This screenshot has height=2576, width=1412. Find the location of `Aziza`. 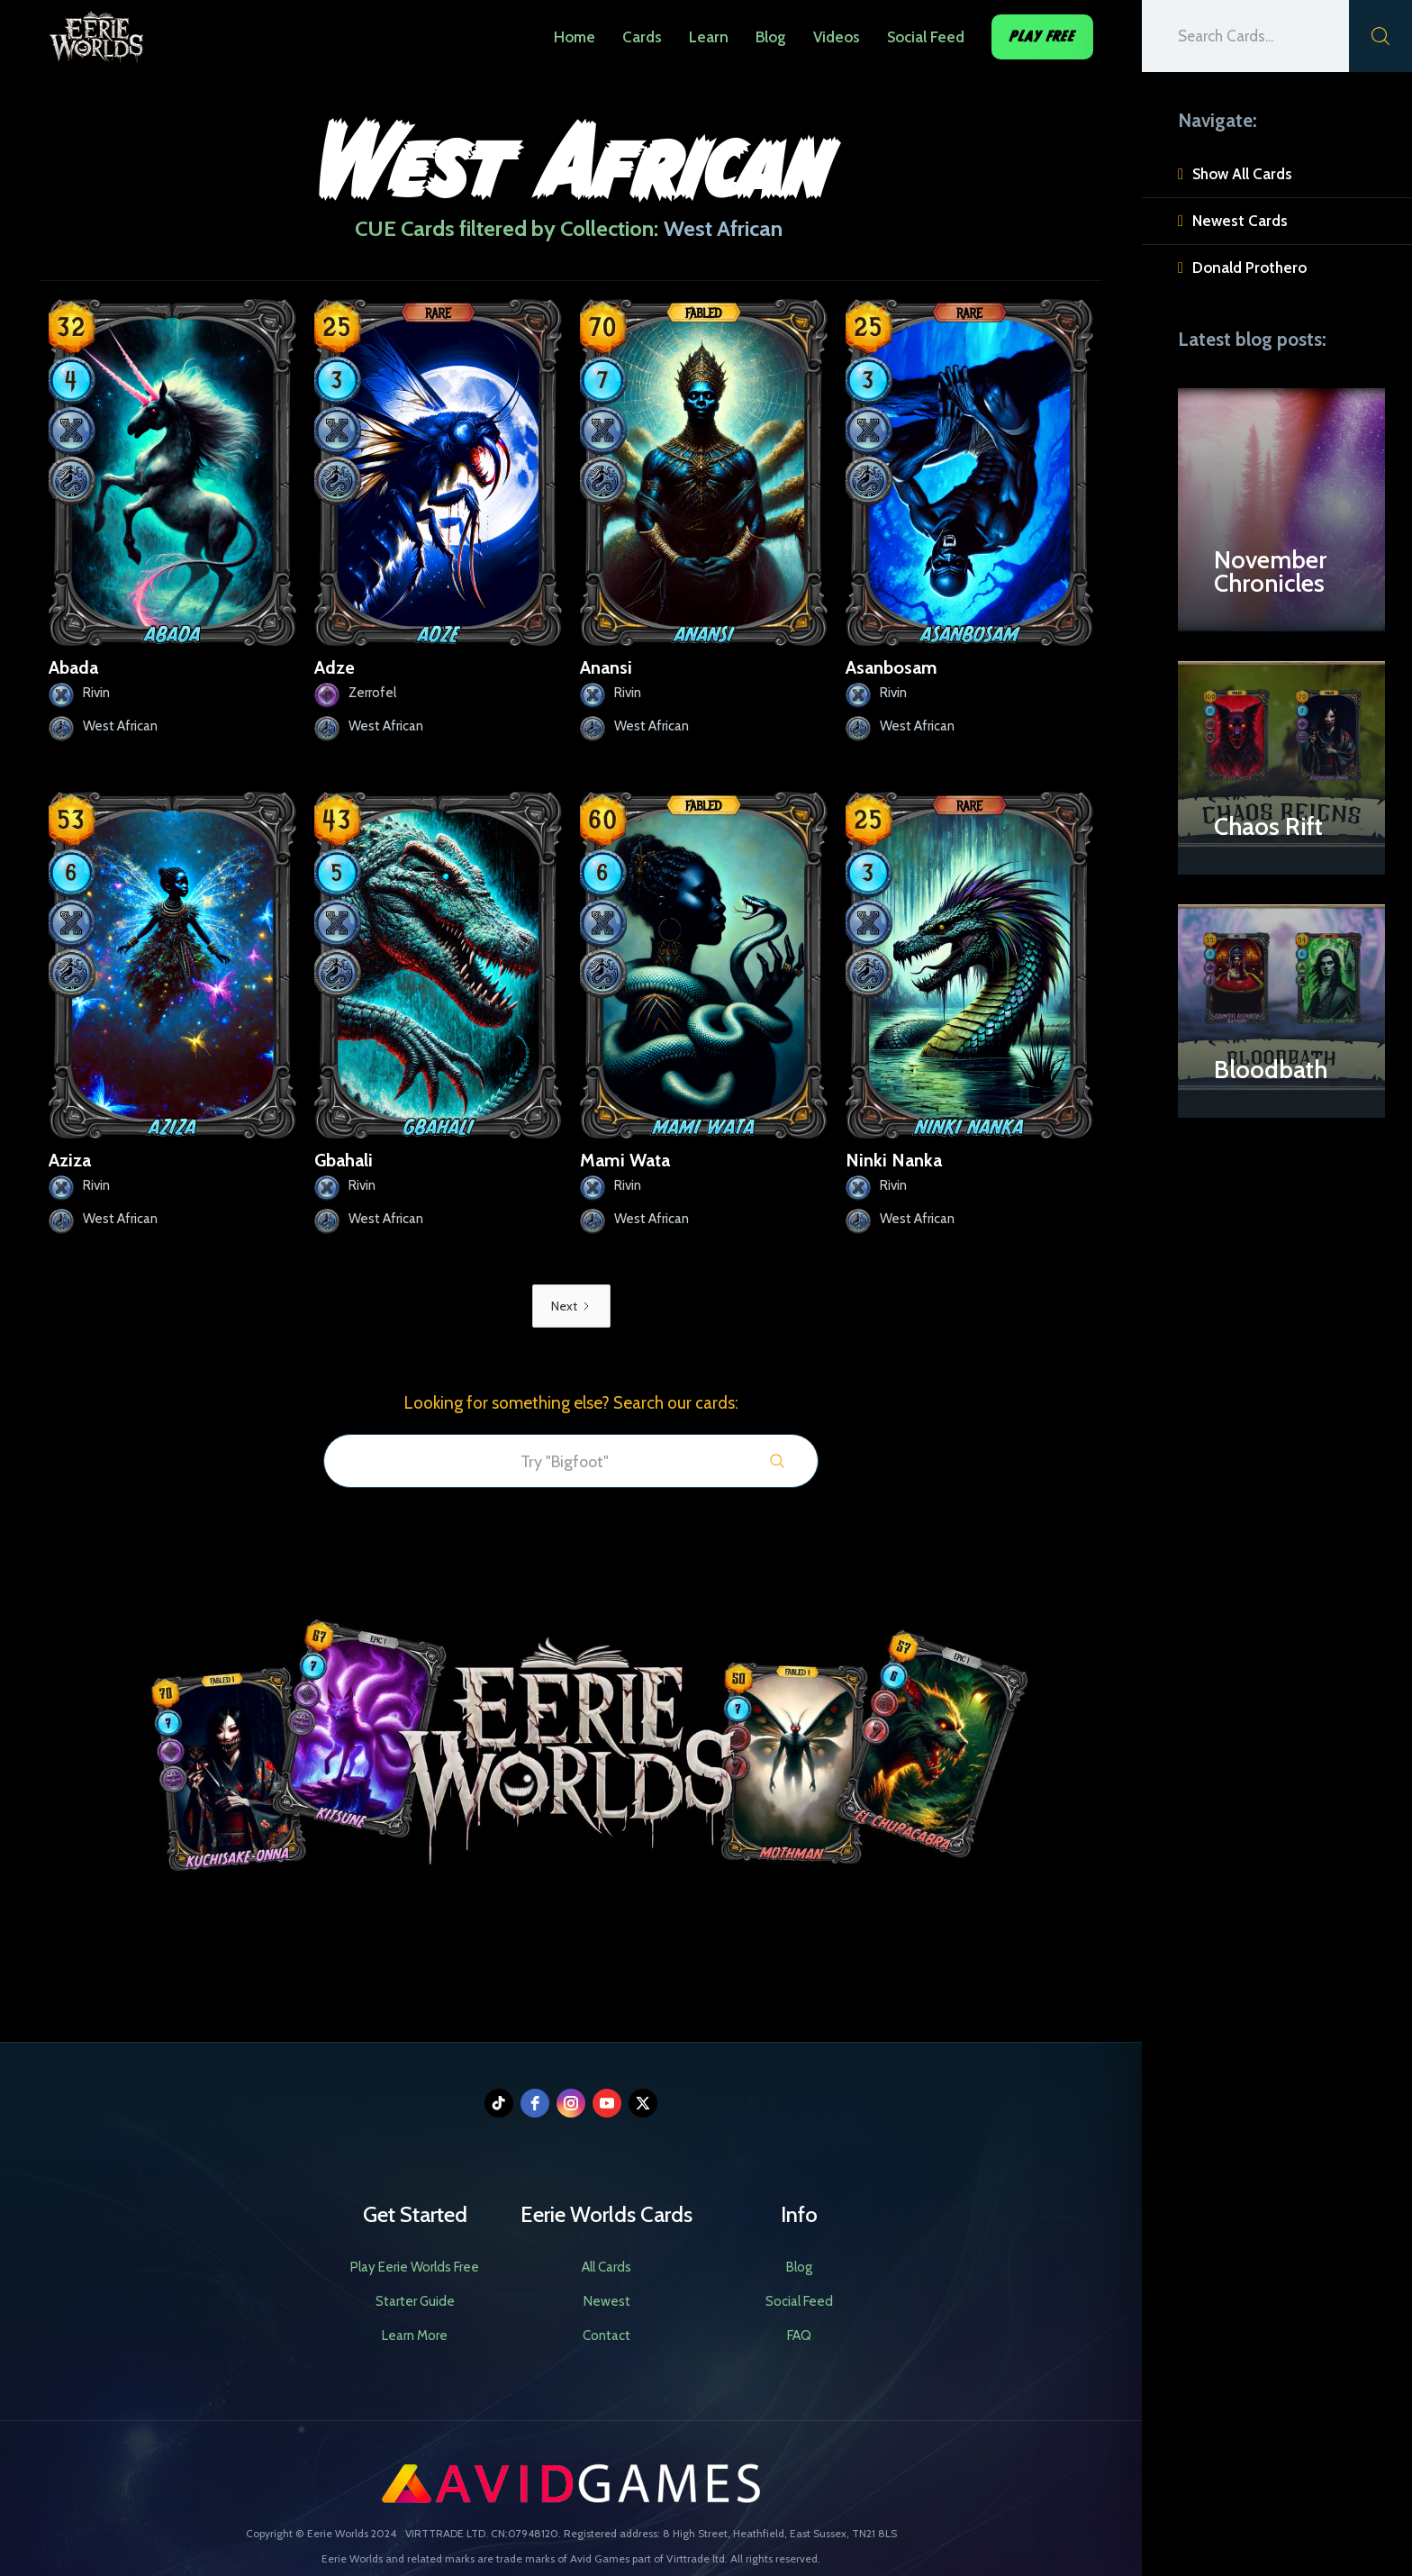

Aziza is located at coordinates (70, 1160).